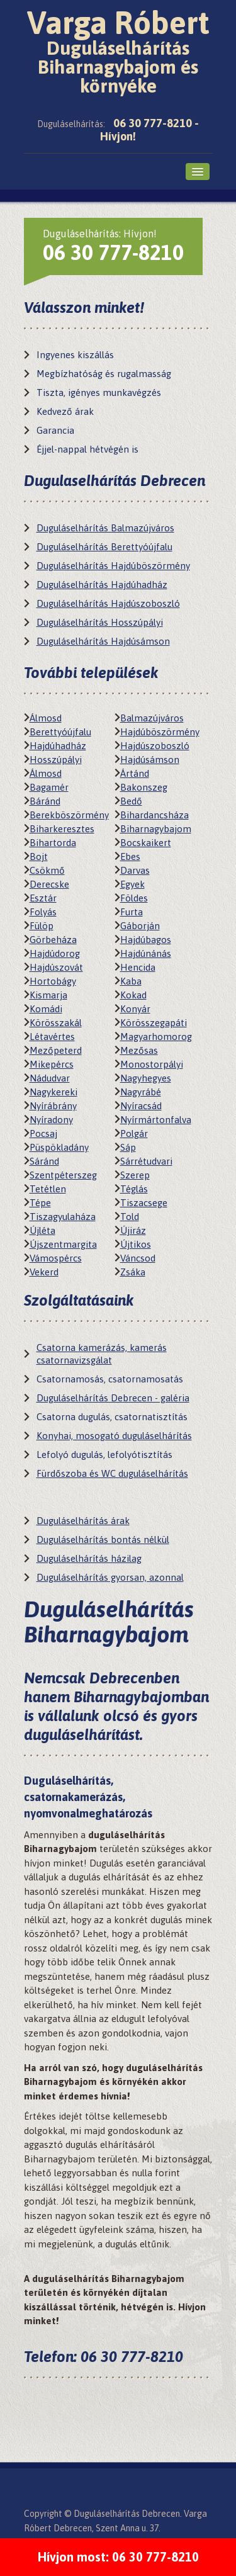 This screenshot has width=236, height=2576. I want to click on Nagykereki, so click(53, 1092).